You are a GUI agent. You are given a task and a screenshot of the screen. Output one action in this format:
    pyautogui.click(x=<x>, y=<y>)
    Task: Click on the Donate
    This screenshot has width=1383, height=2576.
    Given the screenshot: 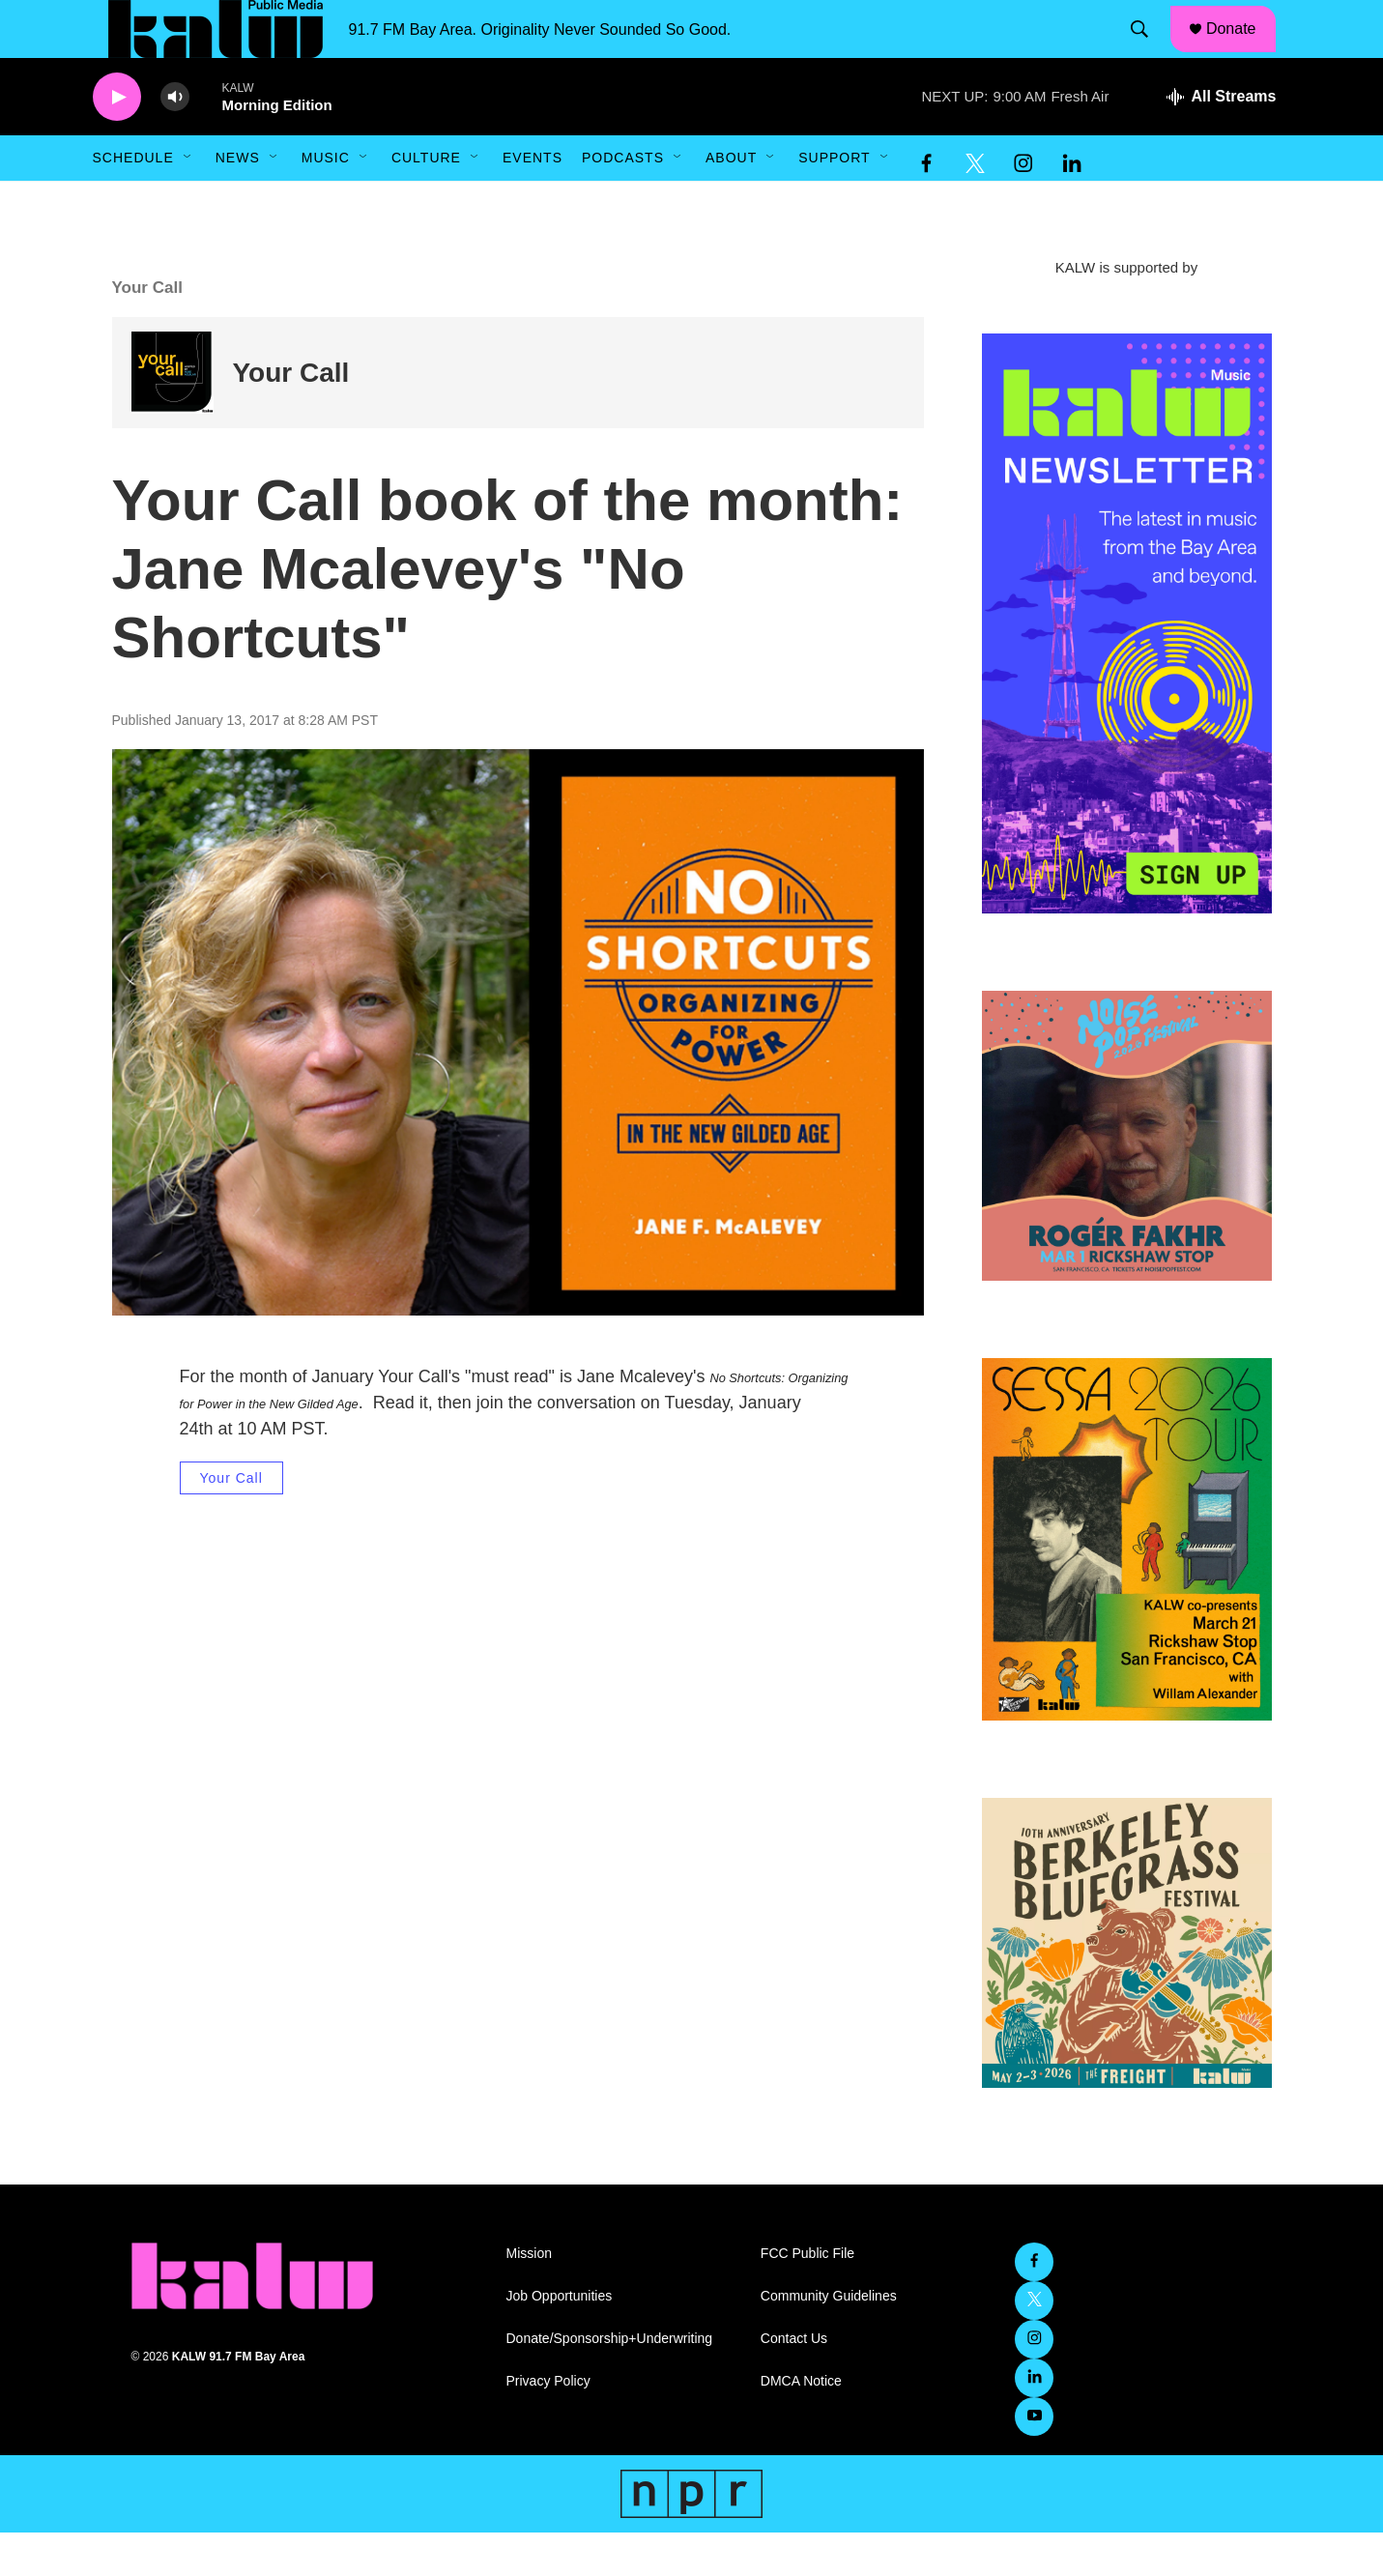 What is the action you would take?
    pyautogui.click(x=1243, y=50)
    